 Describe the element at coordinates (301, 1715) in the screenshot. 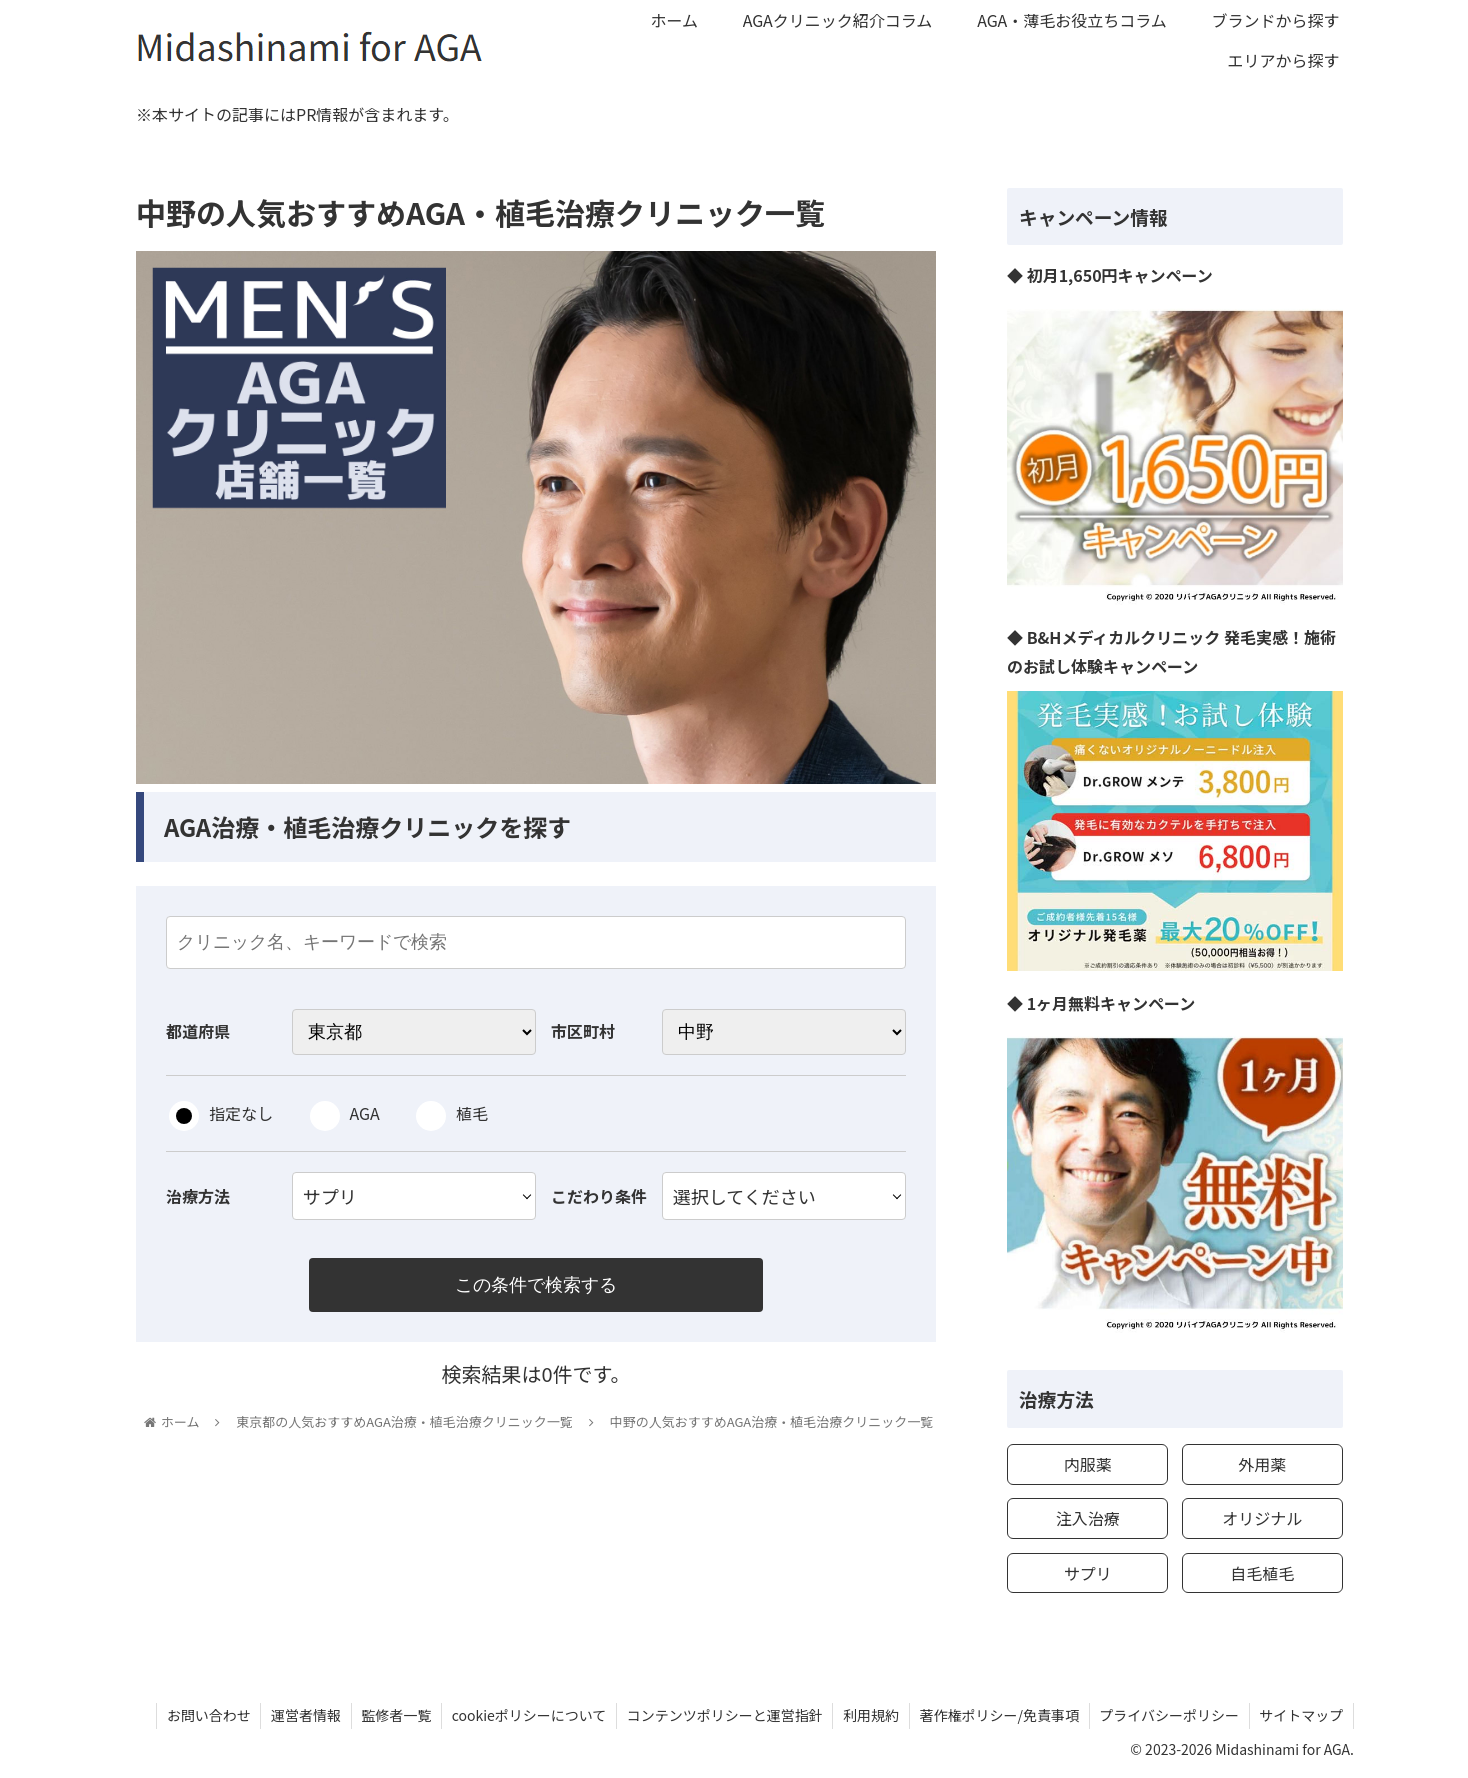

I see `運営者情報` at that location.